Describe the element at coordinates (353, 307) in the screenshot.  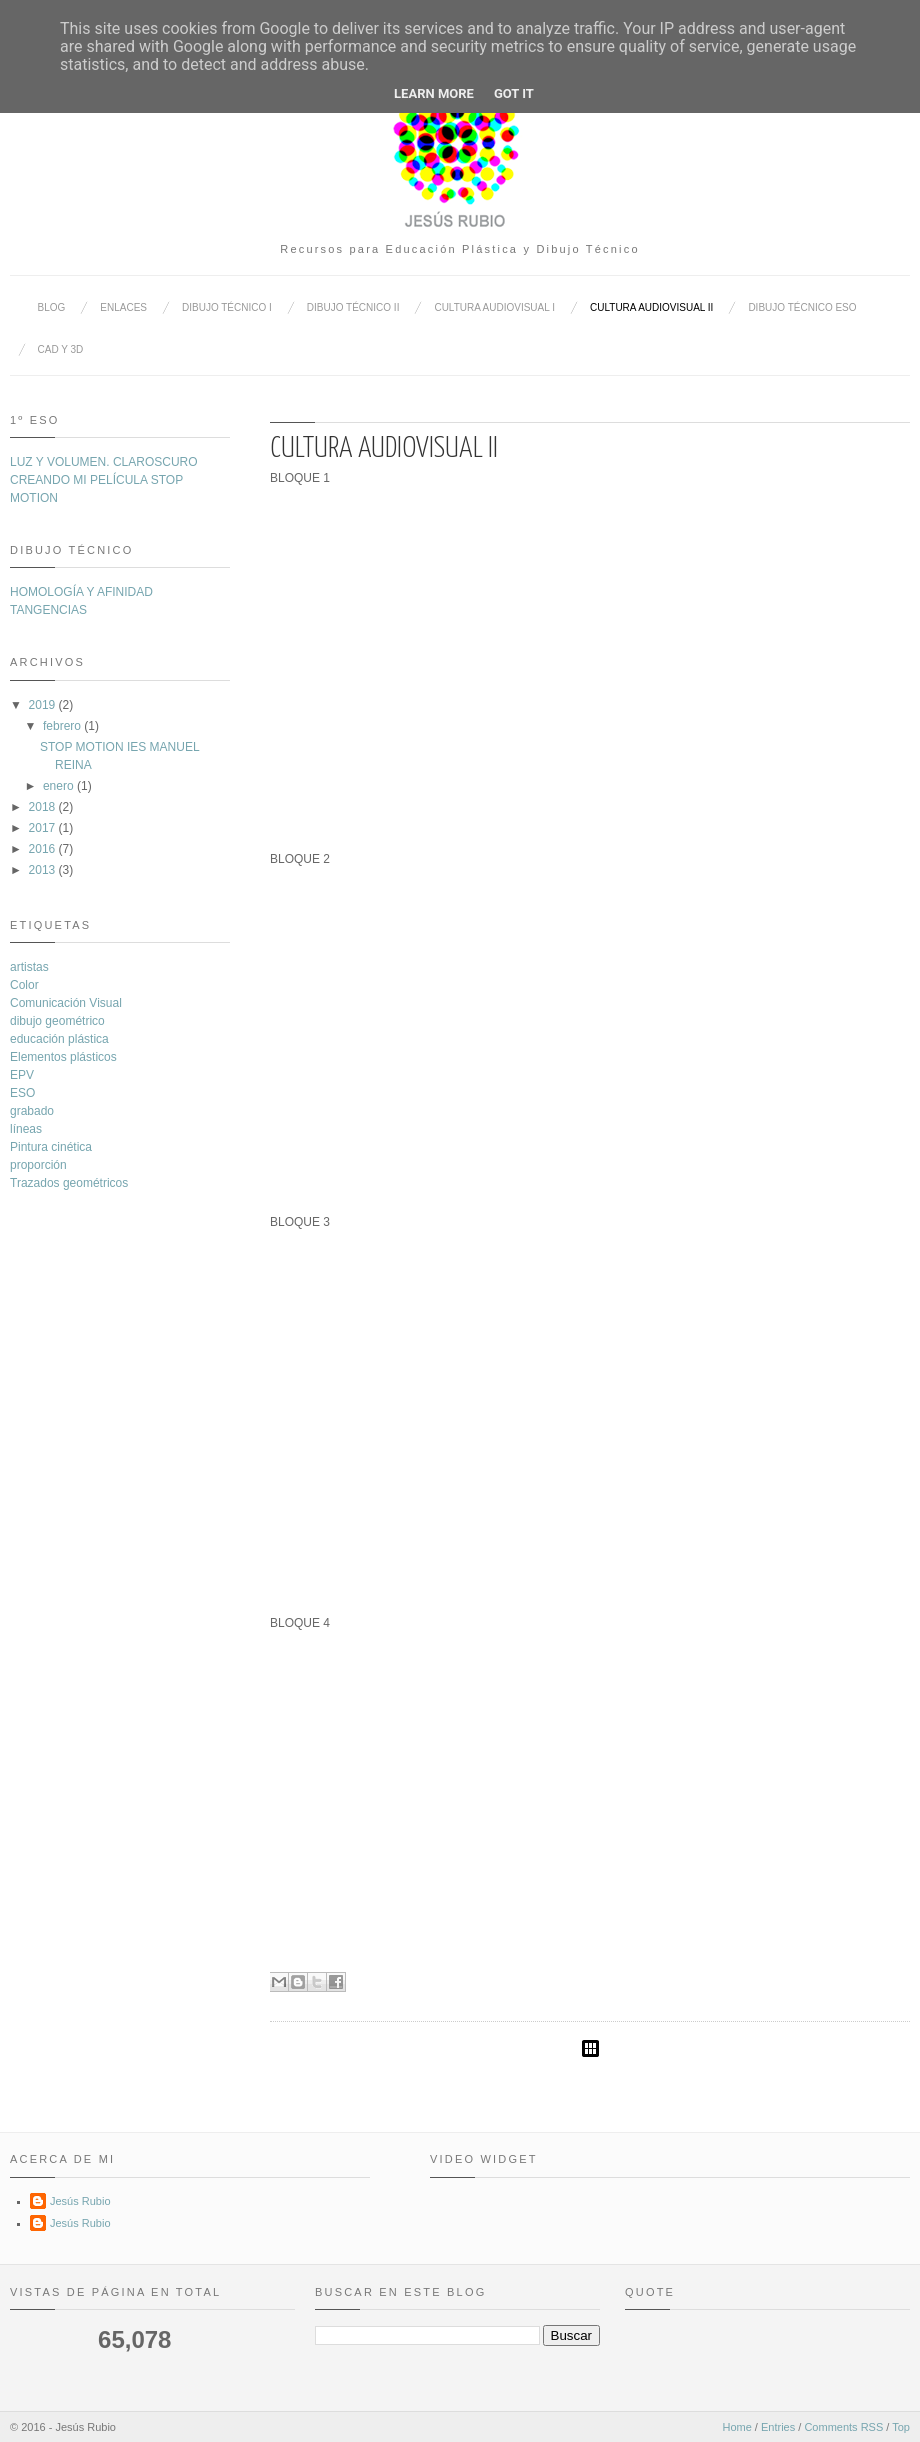
I see `DIBUJO TÉCNICO II` at that location.